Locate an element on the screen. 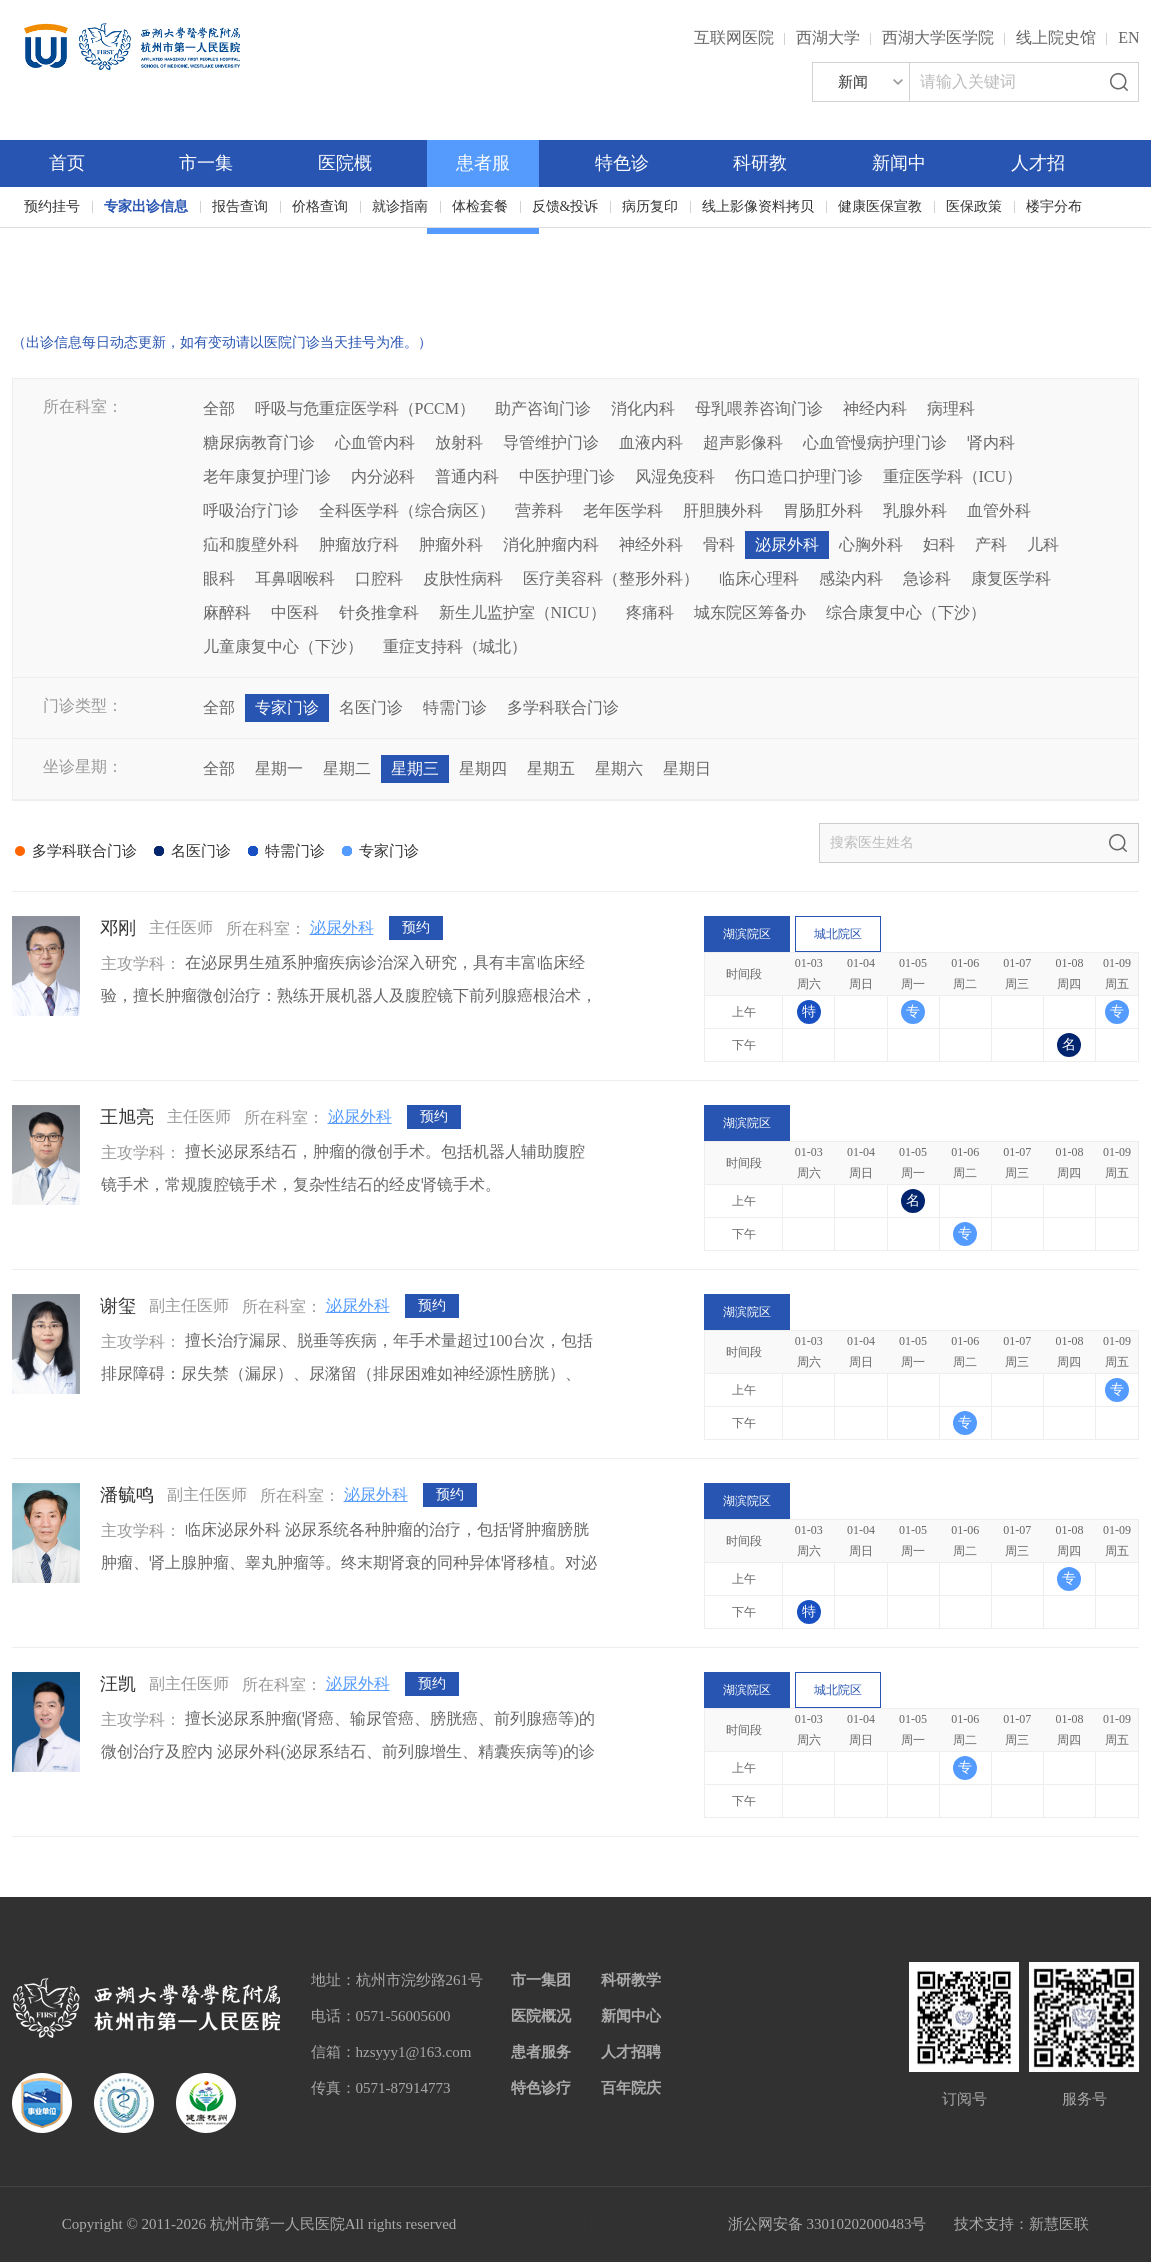 The height and width of the screenshot is (2262, 1151). 伤口造口护理门诊 is located at coordinates (799, 476).